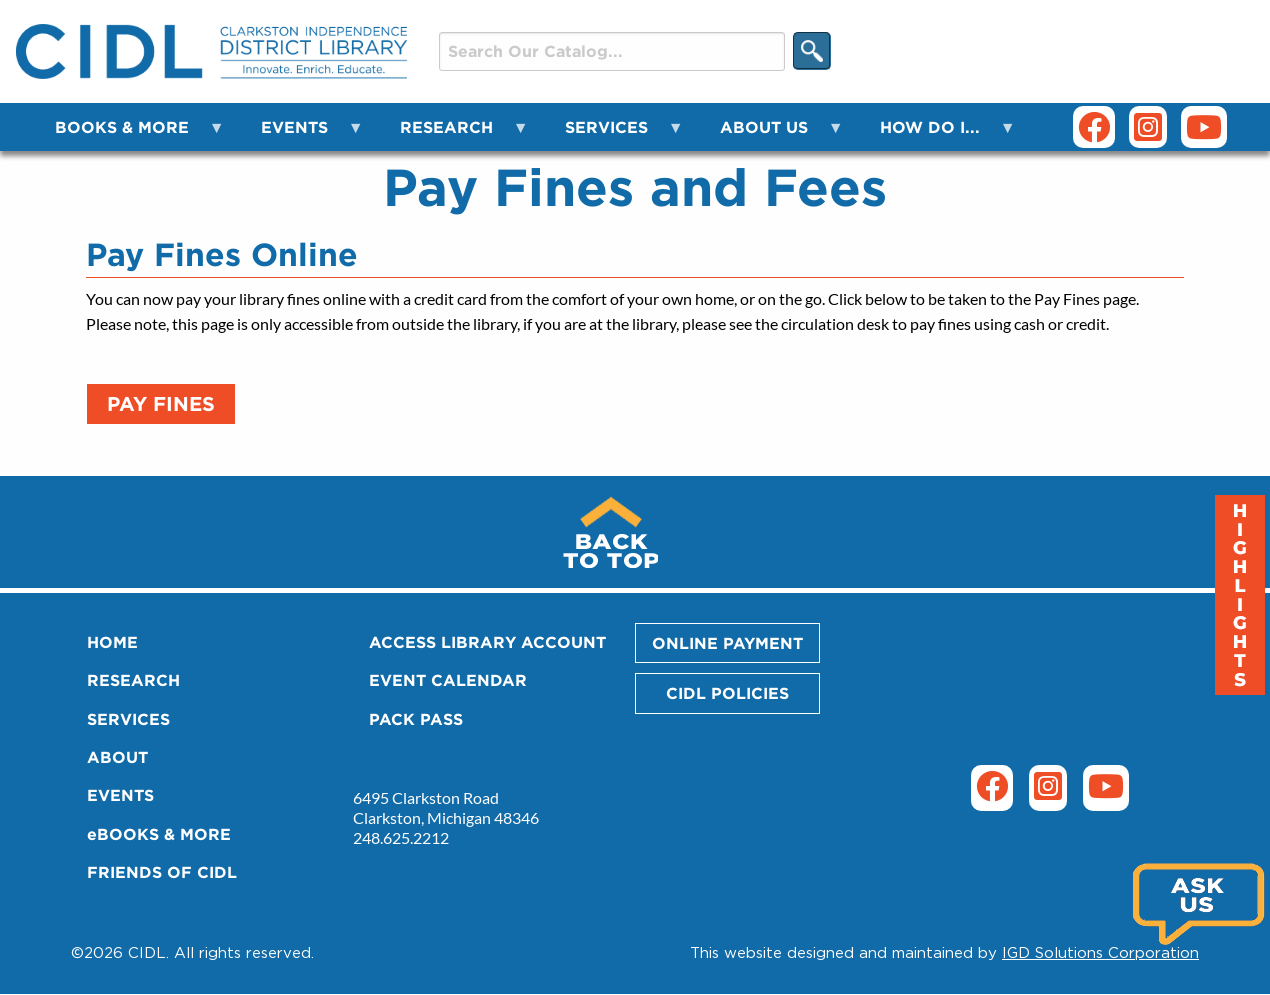 Image resolution: width=1270 pixels, height=995 pixels. I want to click on CIDL POLICIES, so click(727, 693).